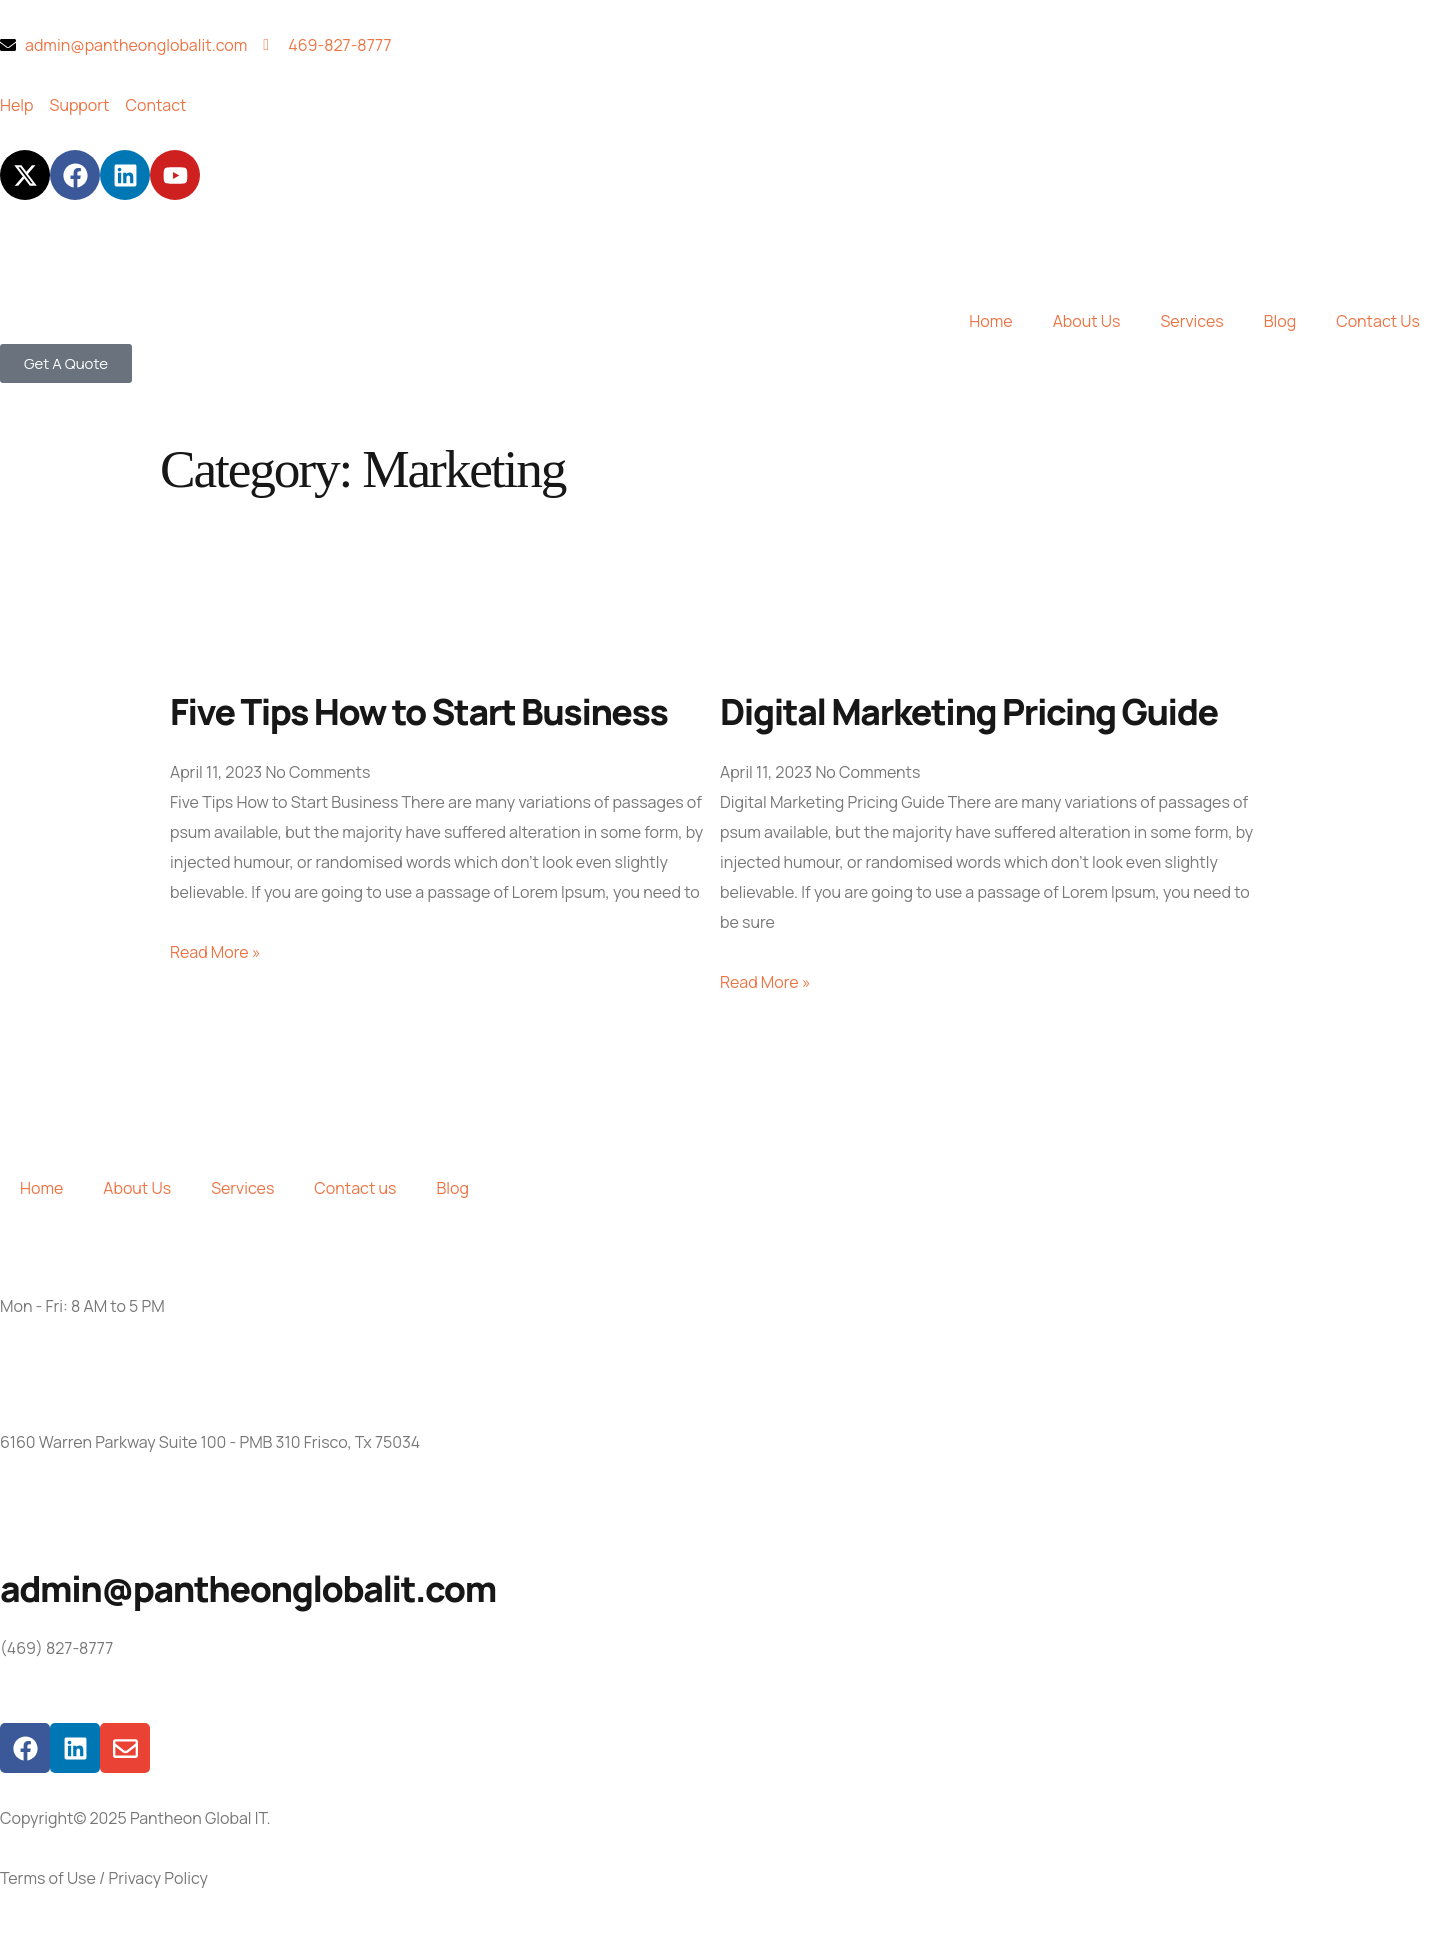 Image resolution: width=1440 pixels, height=1953 pixels. Describe the element at coordinates (990, 321) in the screenshot. I see `Home` at that location.